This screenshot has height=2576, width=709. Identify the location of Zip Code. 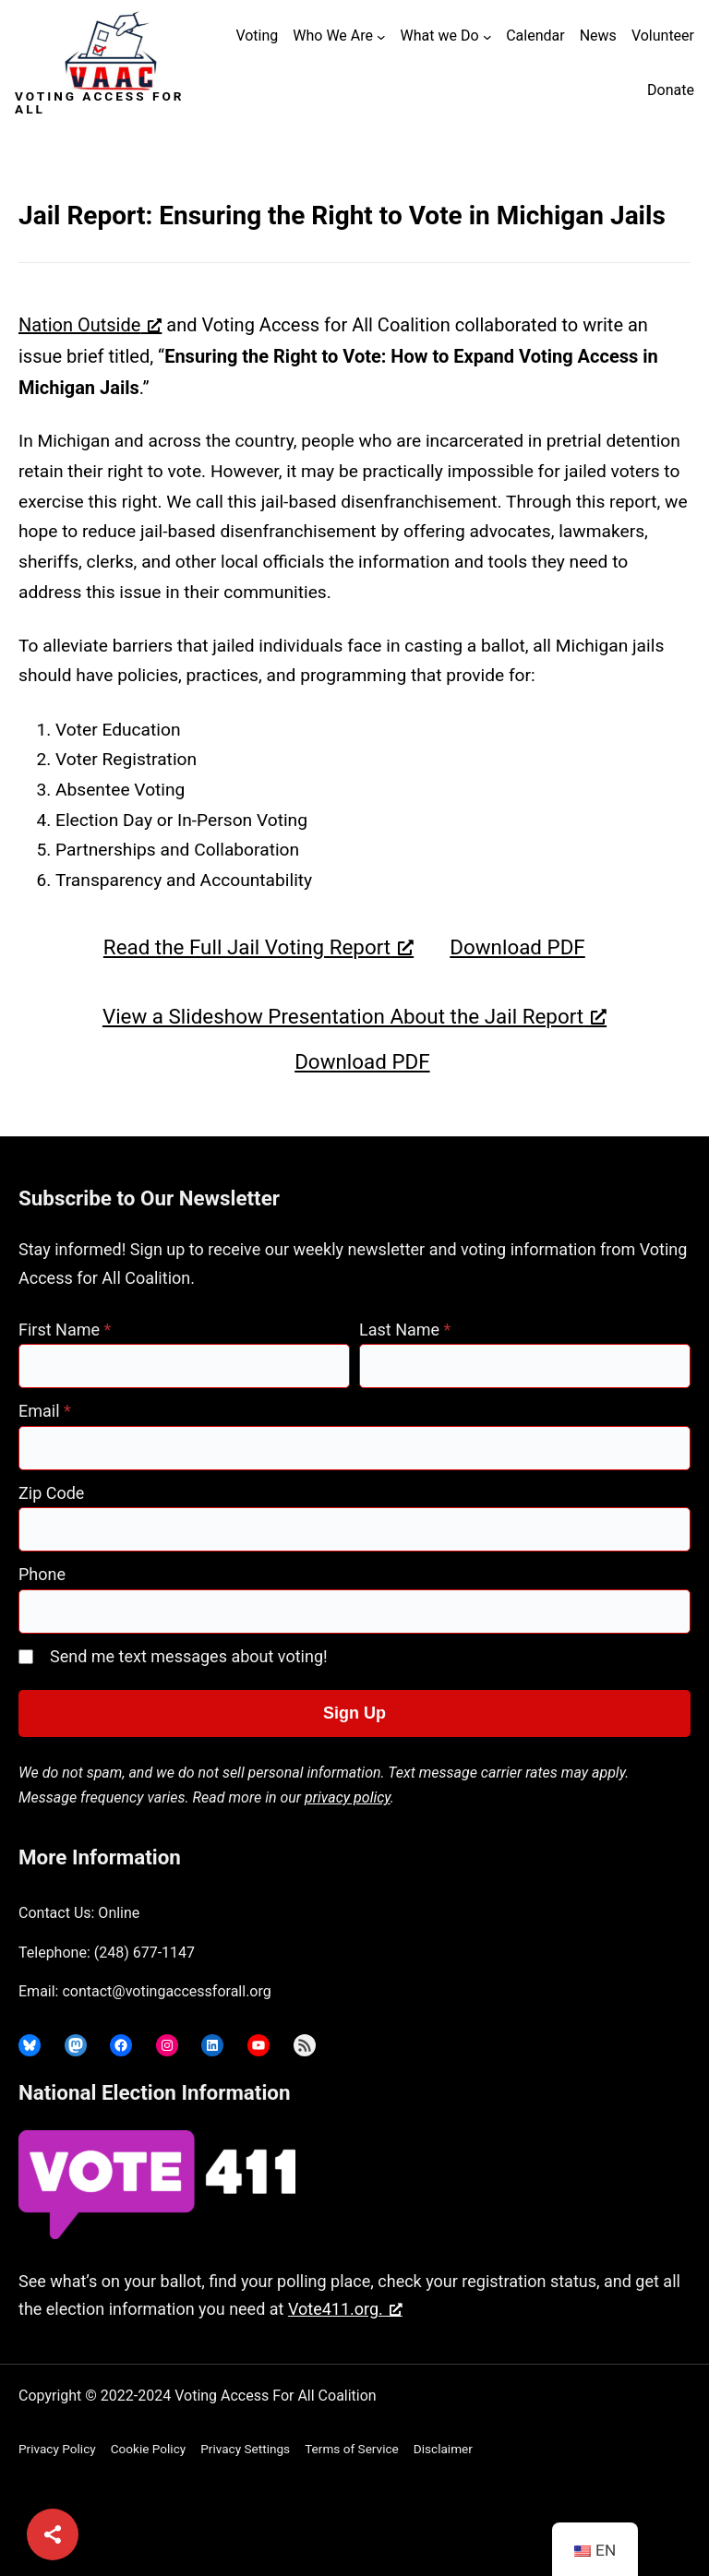
(51, 1493).